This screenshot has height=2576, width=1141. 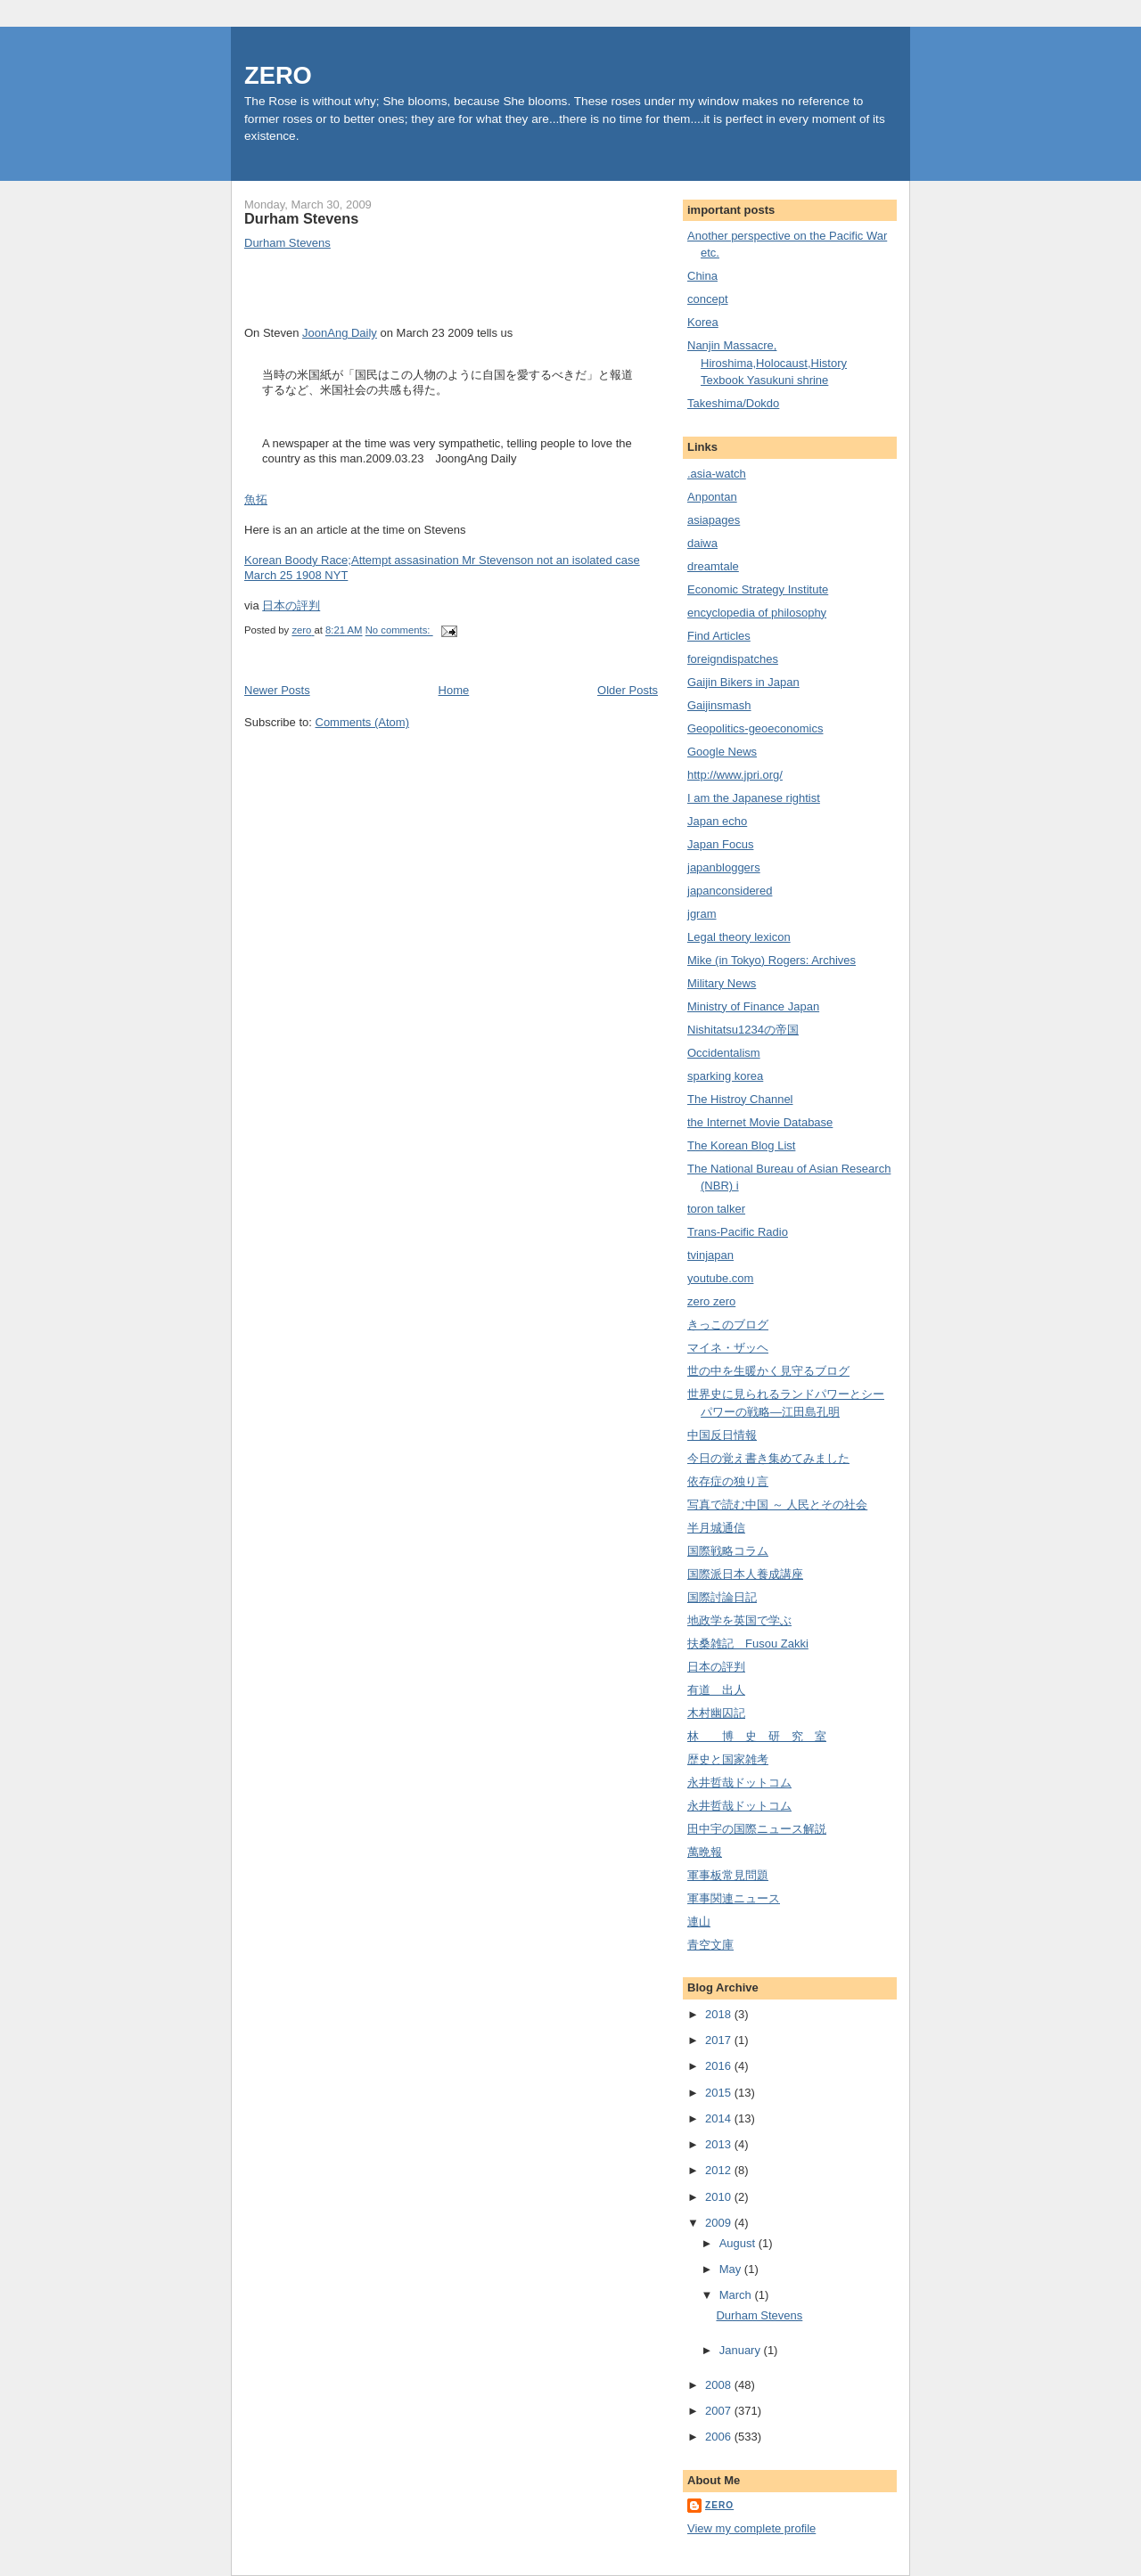 I want to click on tvinjapan, so click(x=710, y=1255).